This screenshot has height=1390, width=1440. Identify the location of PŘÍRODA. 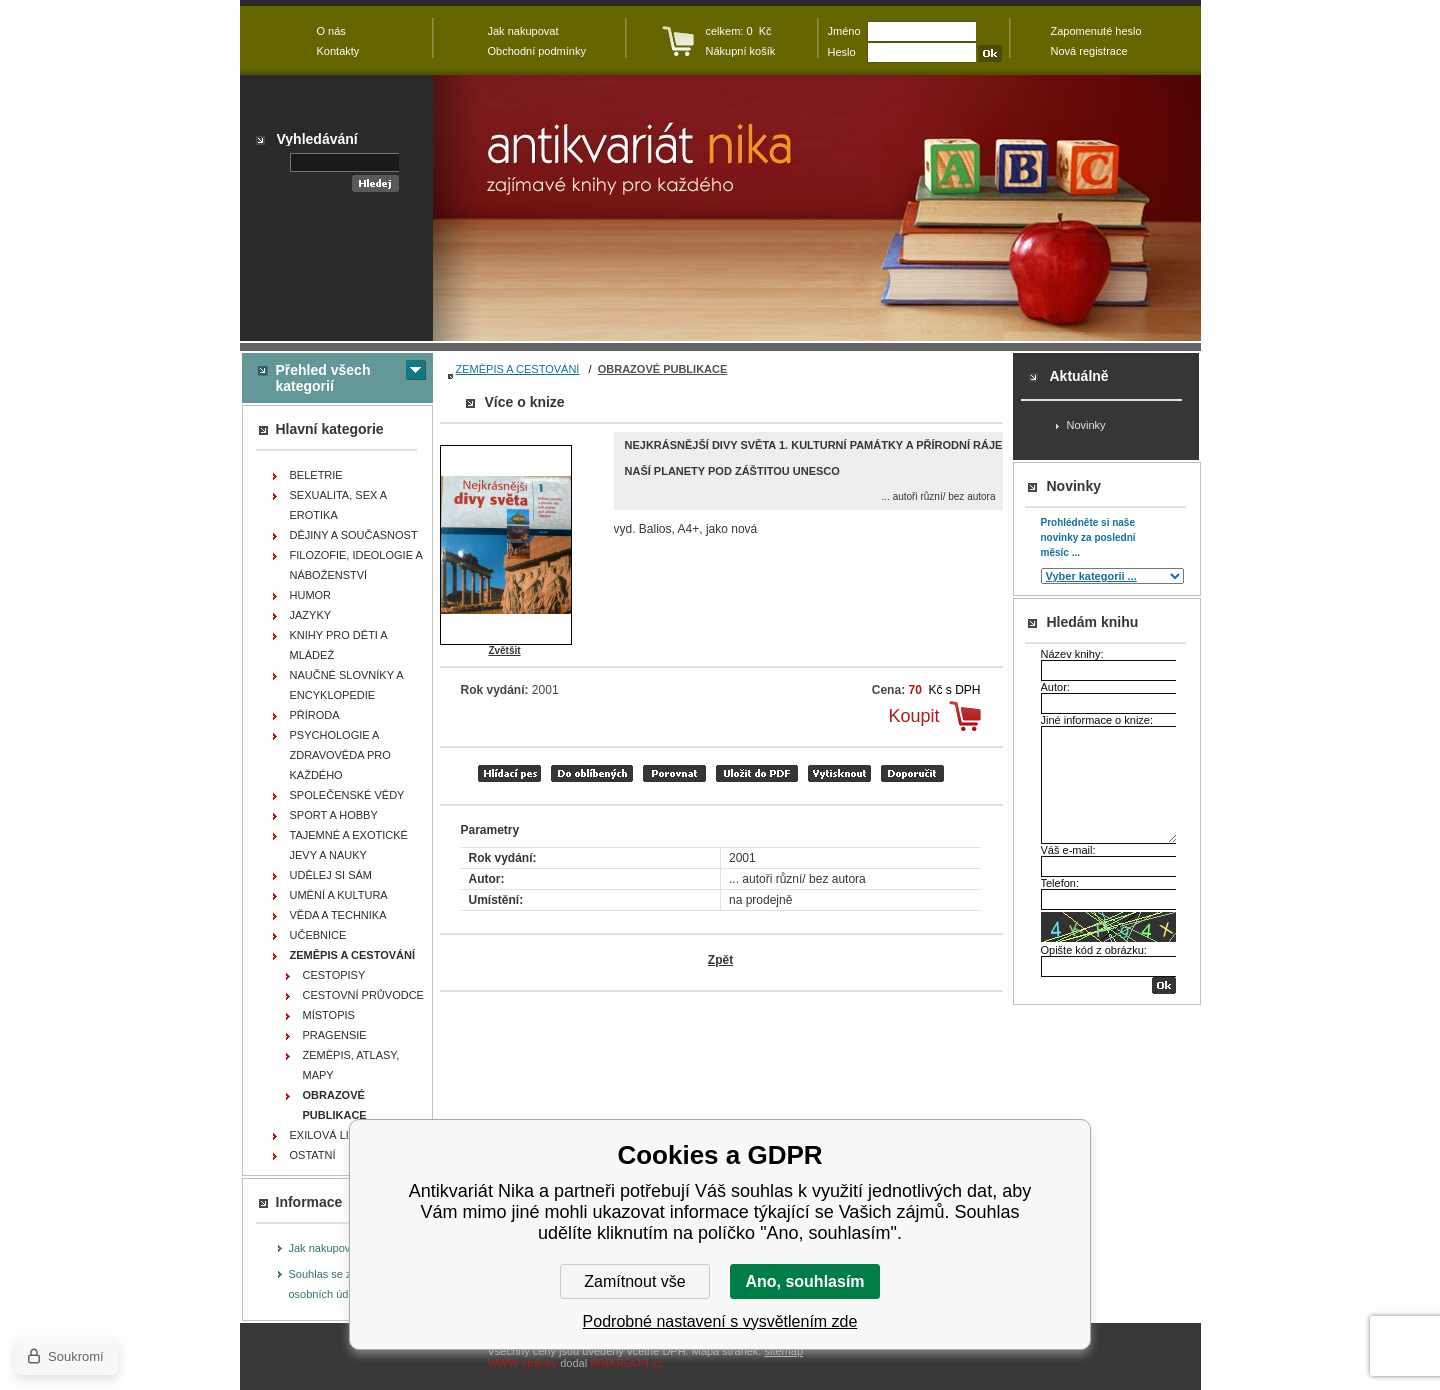
(315, 715).